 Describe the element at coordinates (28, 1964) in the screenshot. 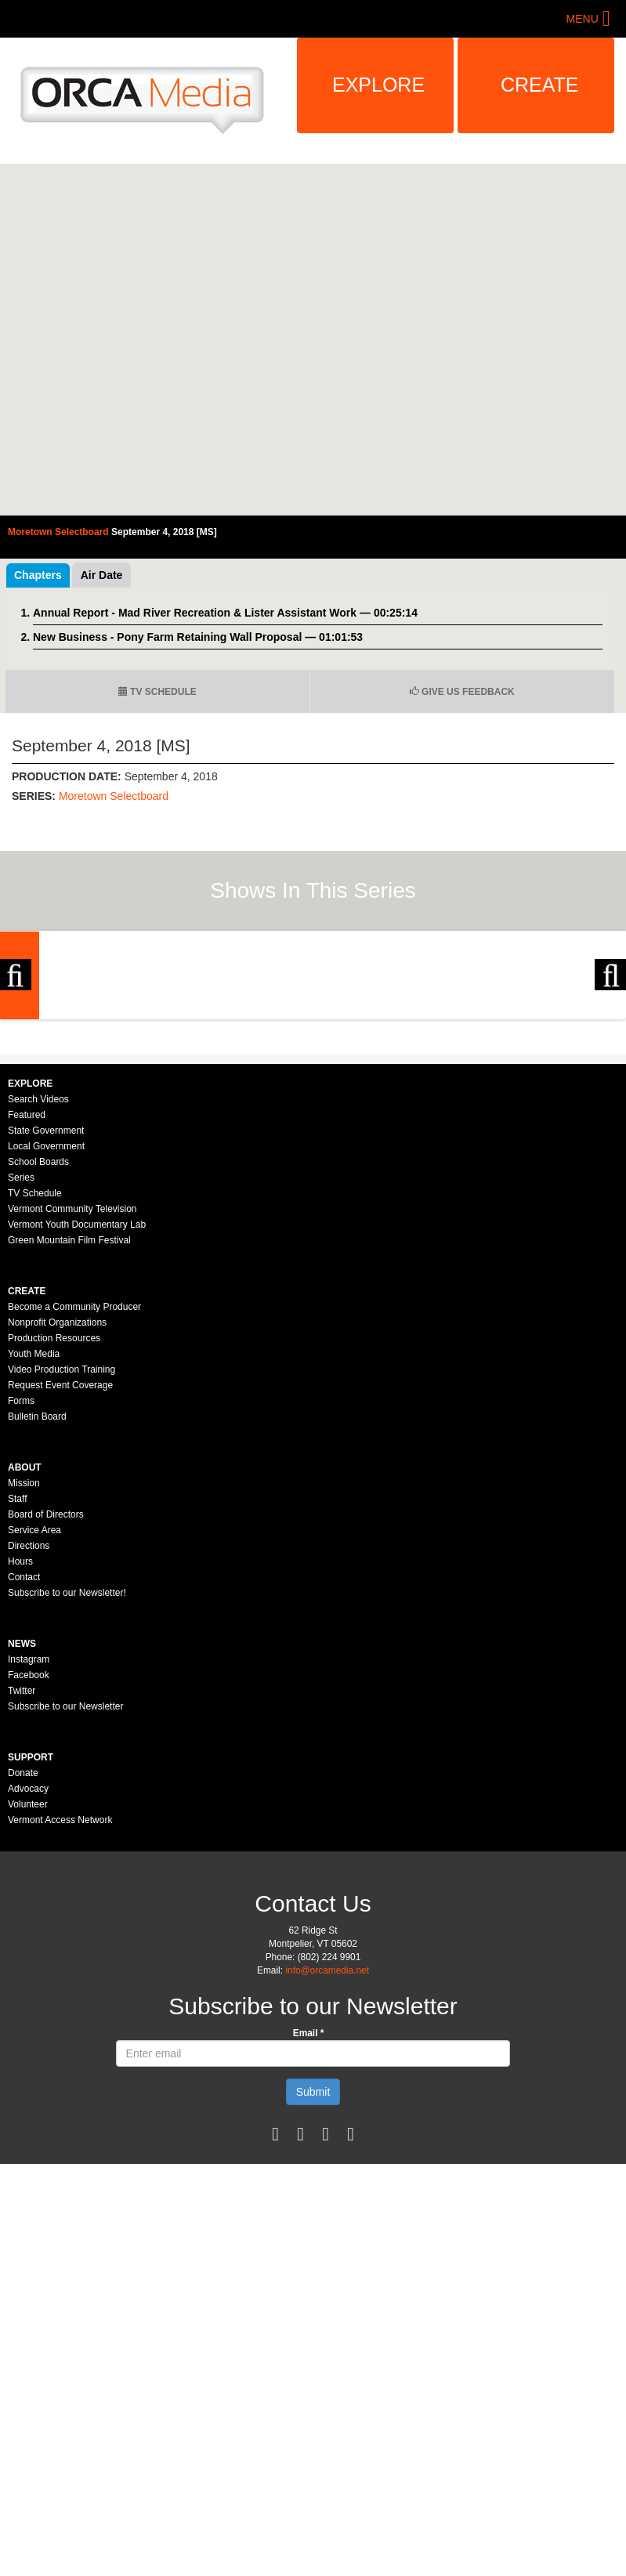

I see `Advocacy` at that location.